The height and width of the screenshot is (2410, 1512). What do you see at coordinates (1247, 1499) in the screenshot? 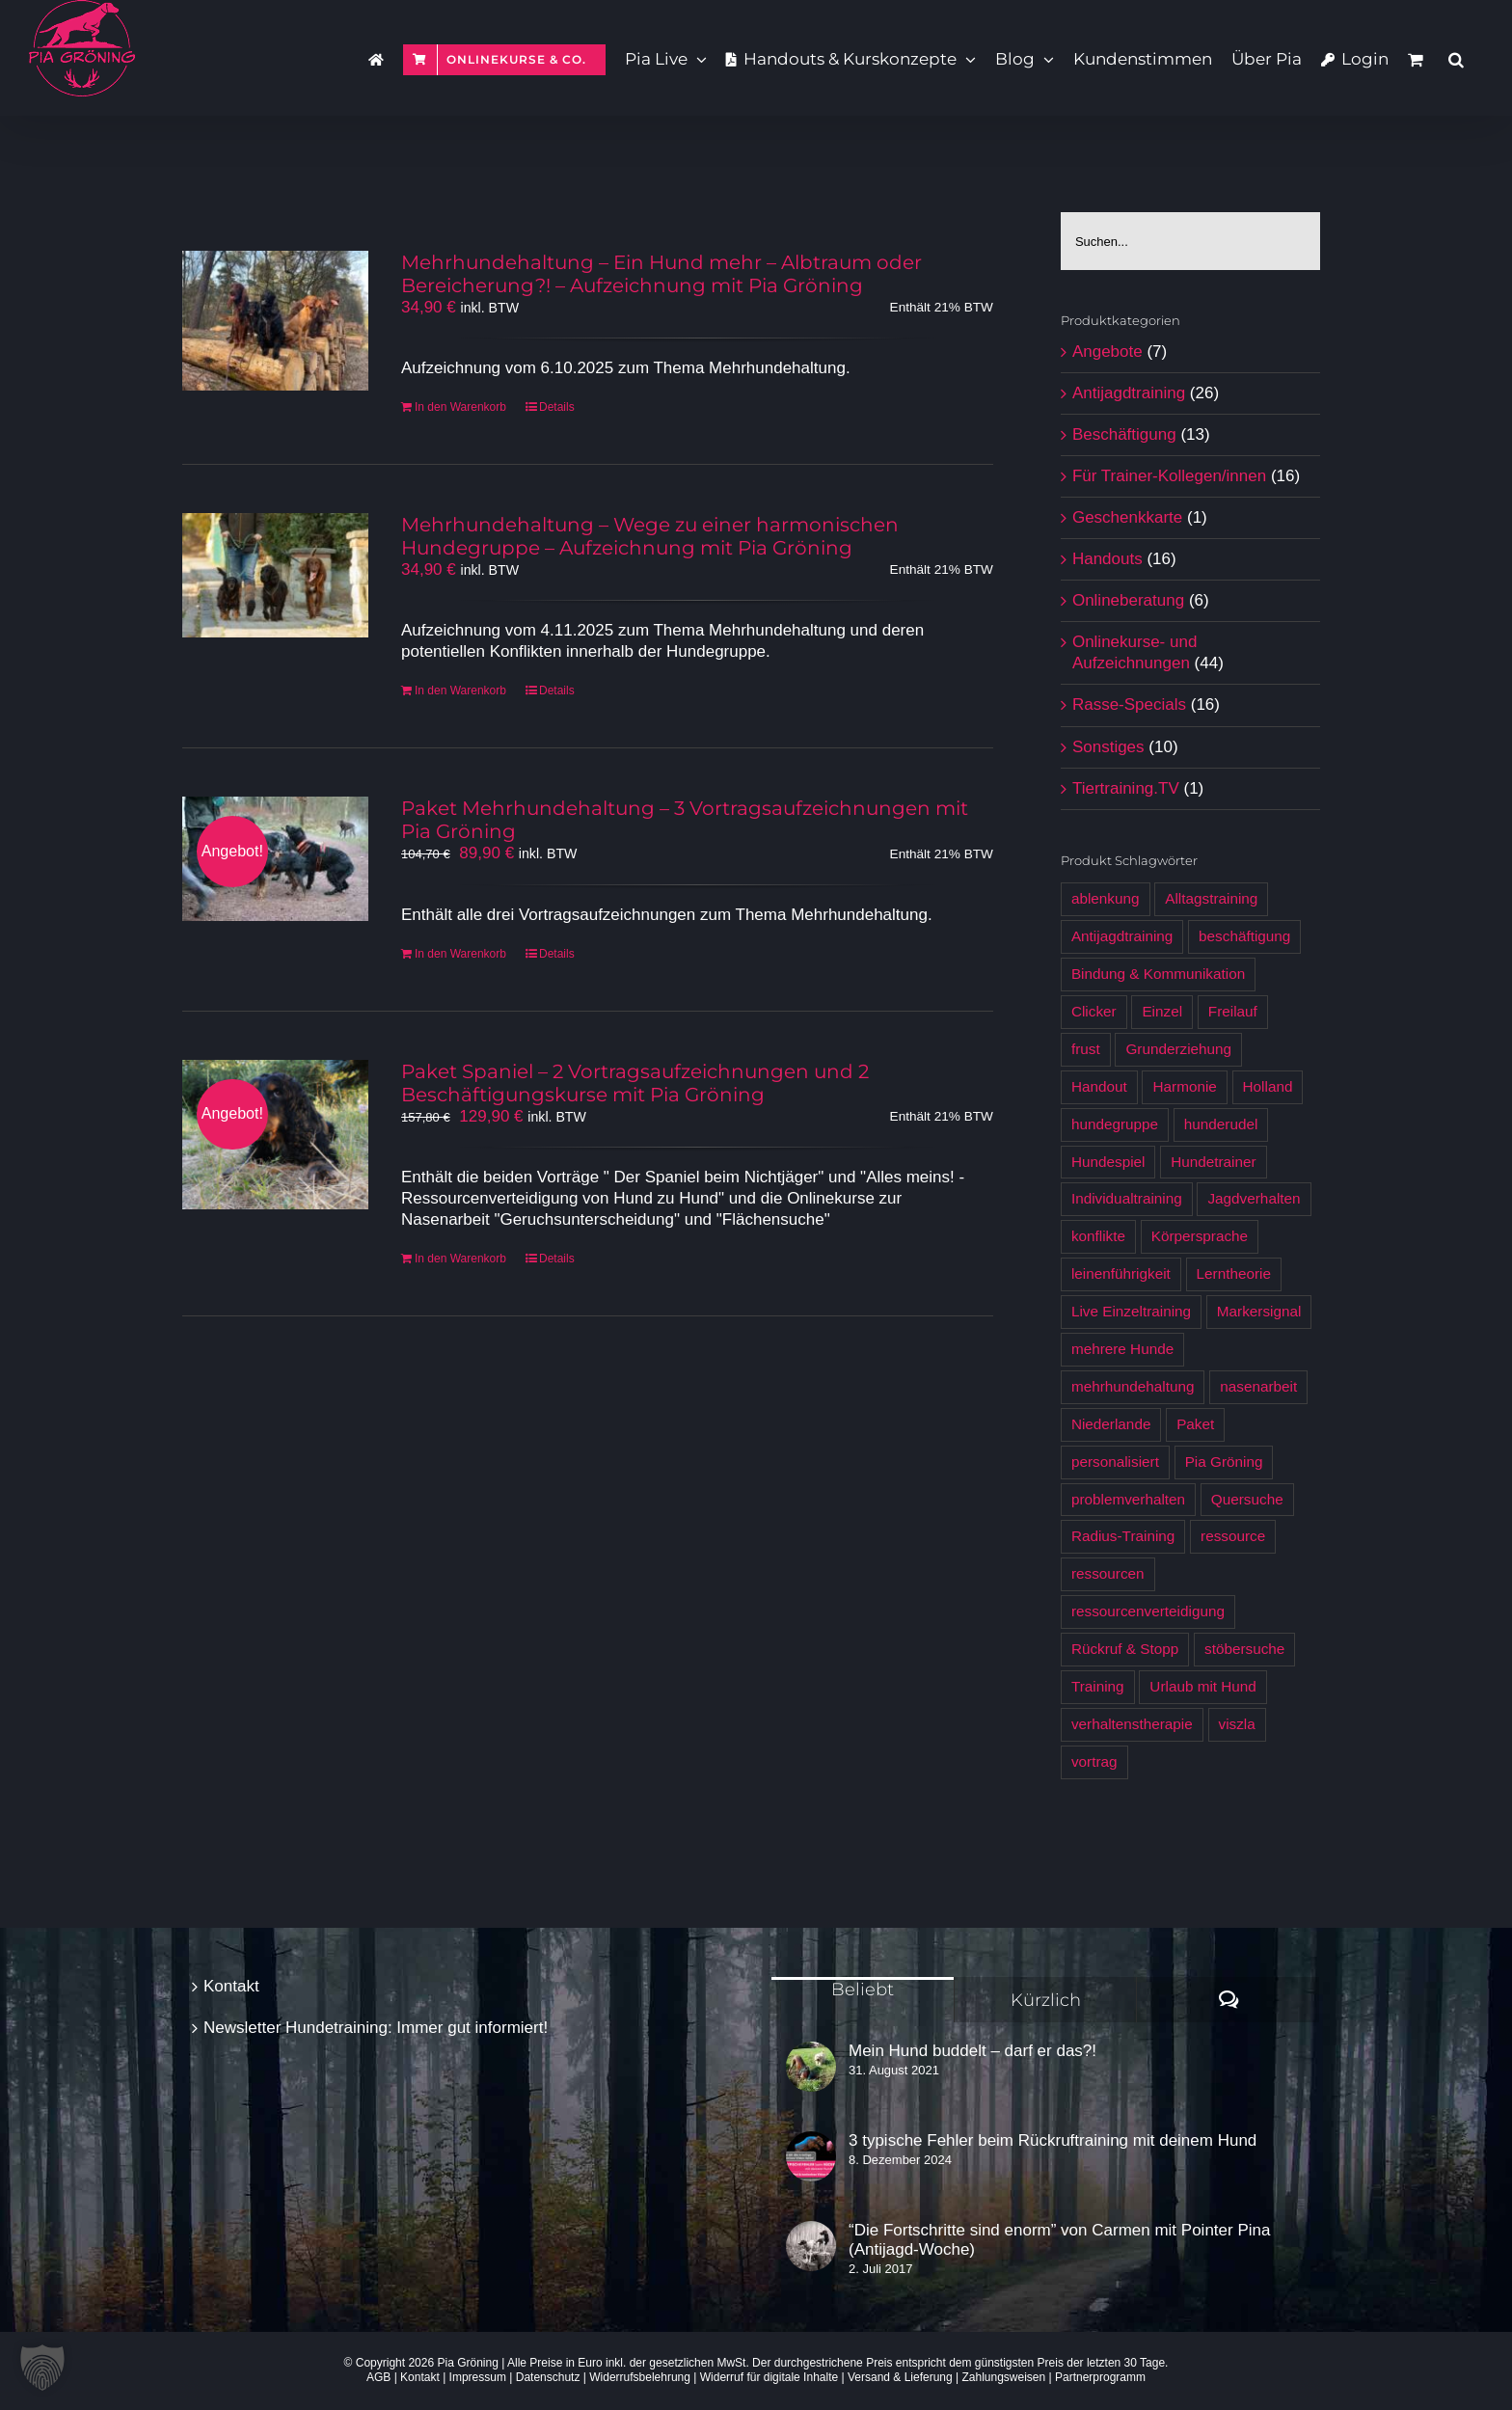
I see `Quersuche [Quersuche (6 Produkte)]` at bounding box center [1247, 1499].